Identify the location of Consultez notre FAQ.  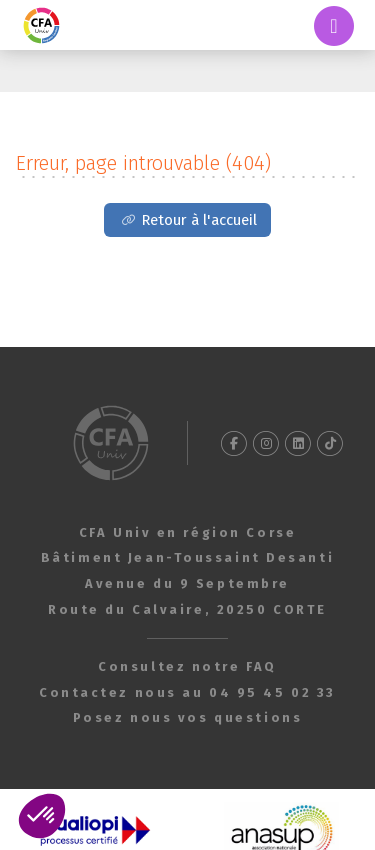
(187, 666).